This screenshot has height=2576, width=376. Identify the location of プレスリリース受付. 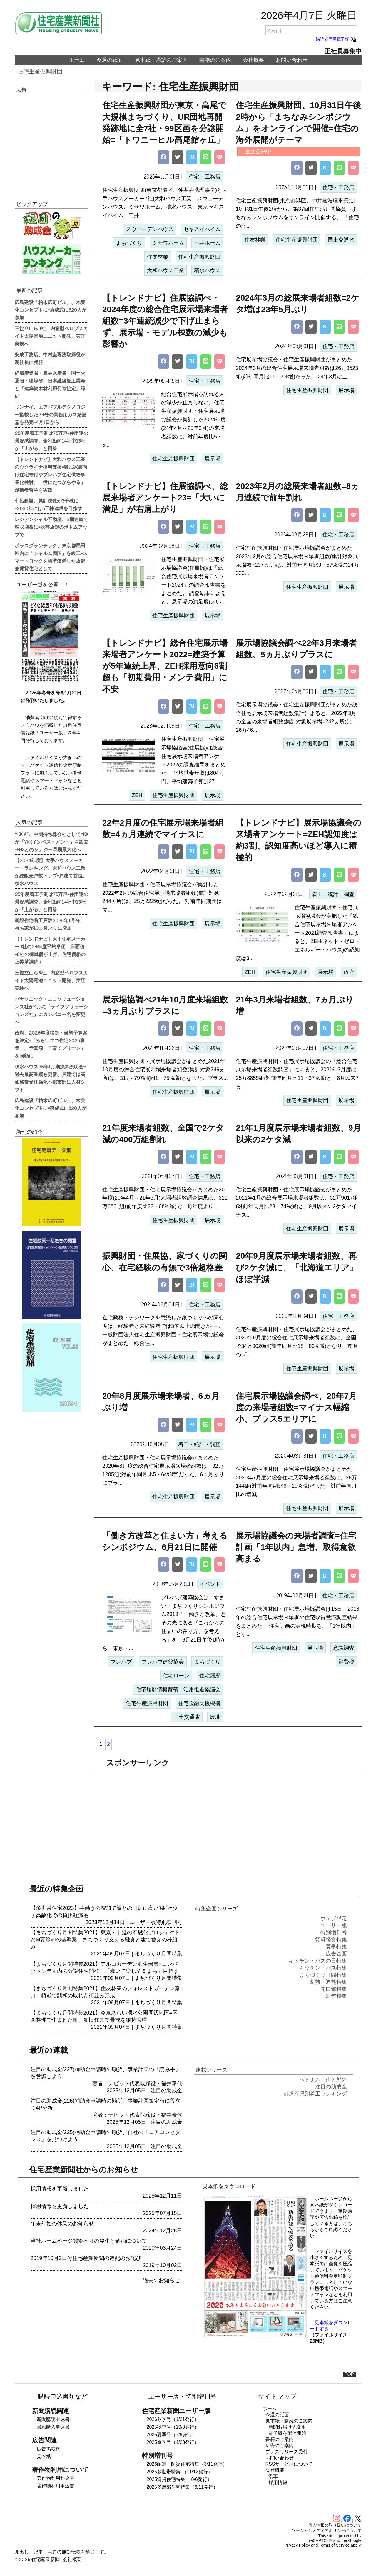
(286, 2451).